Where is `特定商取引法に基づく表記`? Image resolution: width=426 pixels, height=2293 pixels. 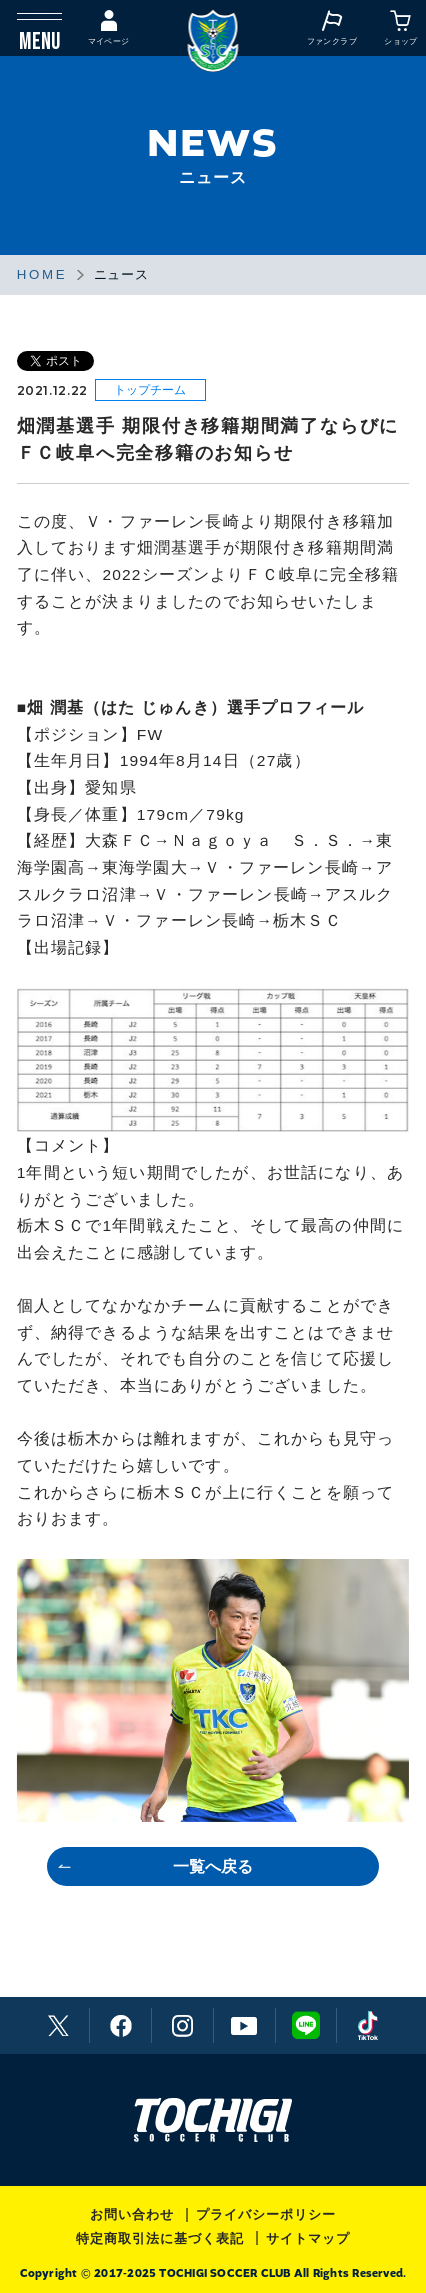 特定商取引法に基づく表記 is located at coordinates (160, 2238).